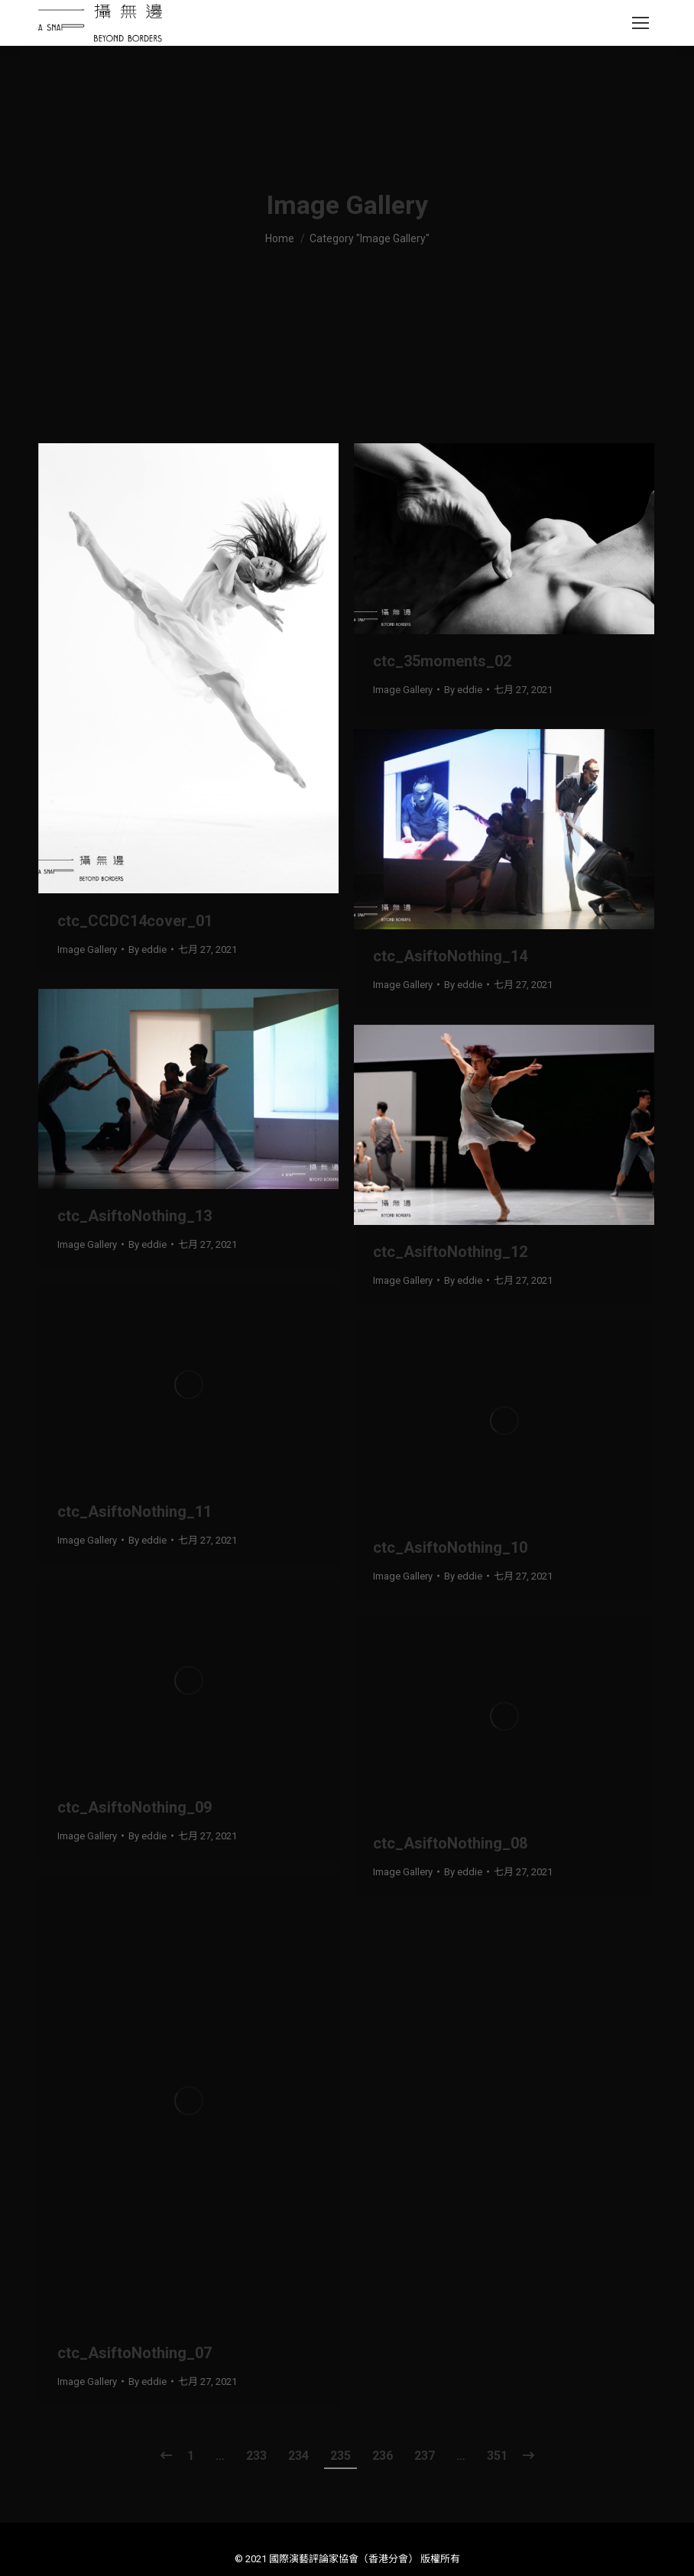  What do you see at coordinates (382, 2455) in the screenshot?
I see `236` at bounding box center [382, 2455].